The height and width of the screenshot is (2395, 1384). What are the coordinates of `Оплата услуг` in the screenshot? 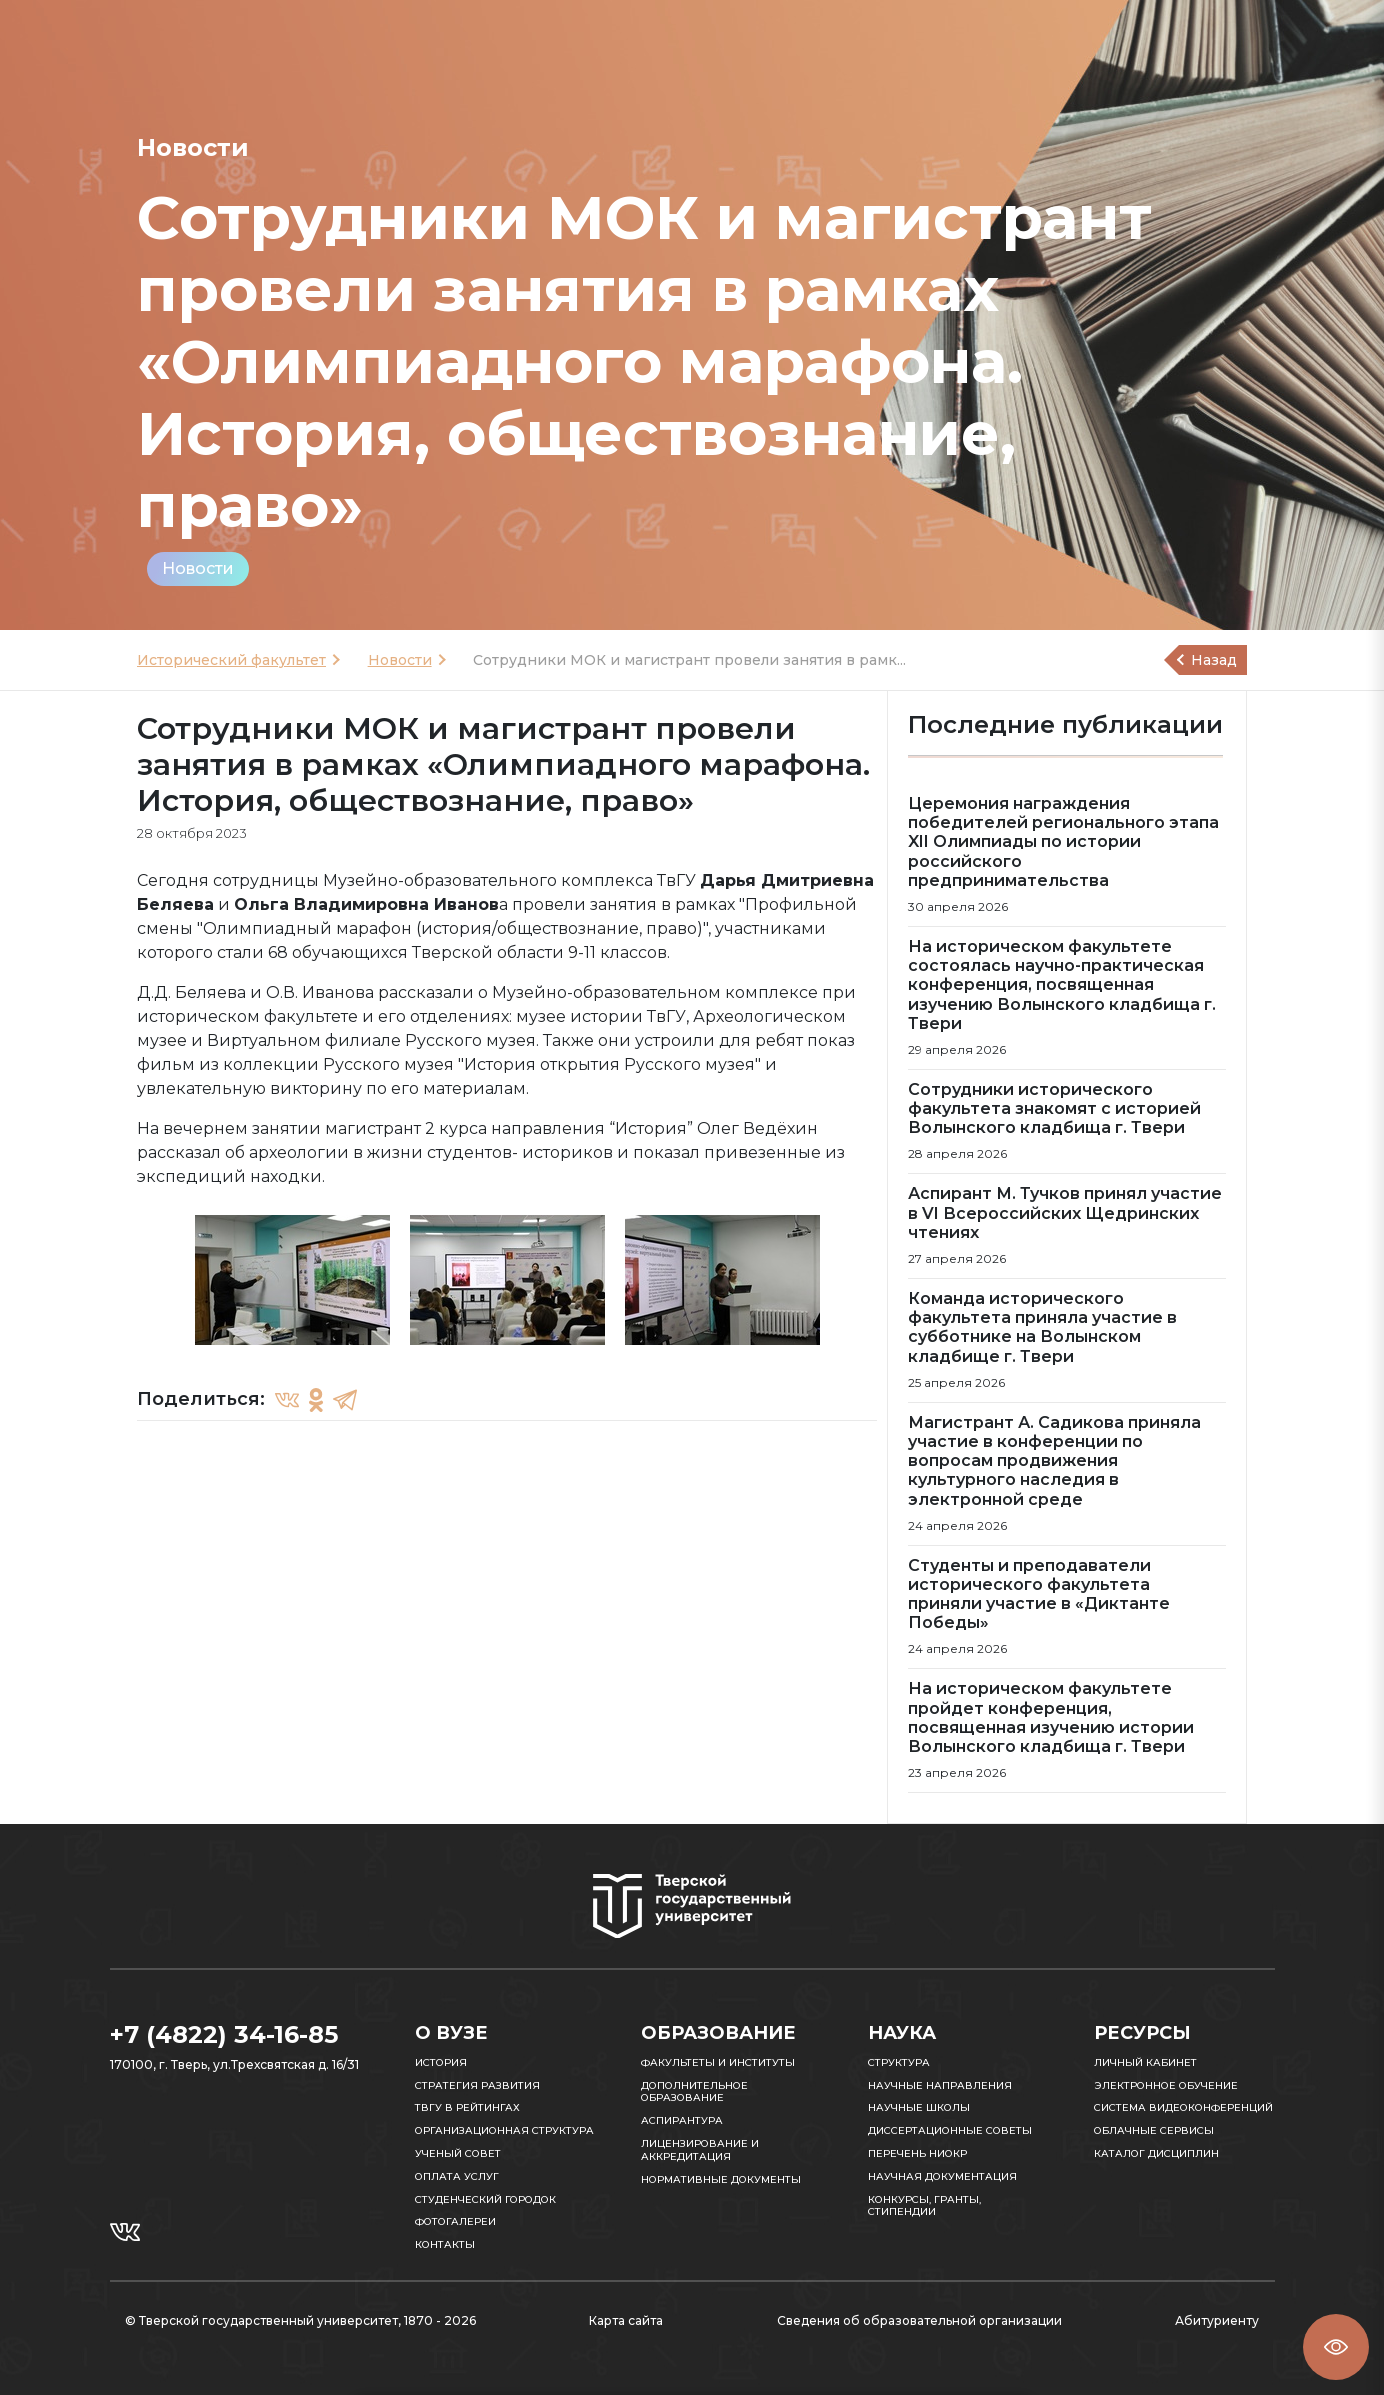 It's located at (457, 2176).